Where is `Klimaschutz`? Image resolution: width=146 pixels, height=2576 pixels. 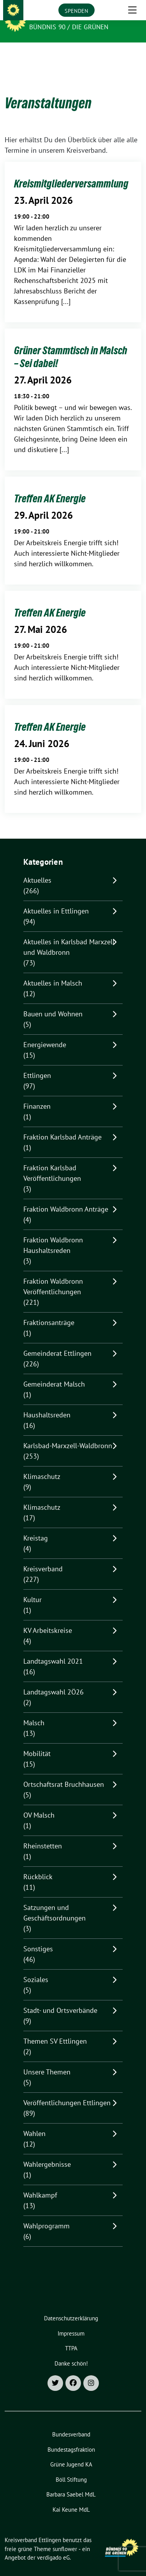 Klimaschutz is located at coordinates (41, 1464).